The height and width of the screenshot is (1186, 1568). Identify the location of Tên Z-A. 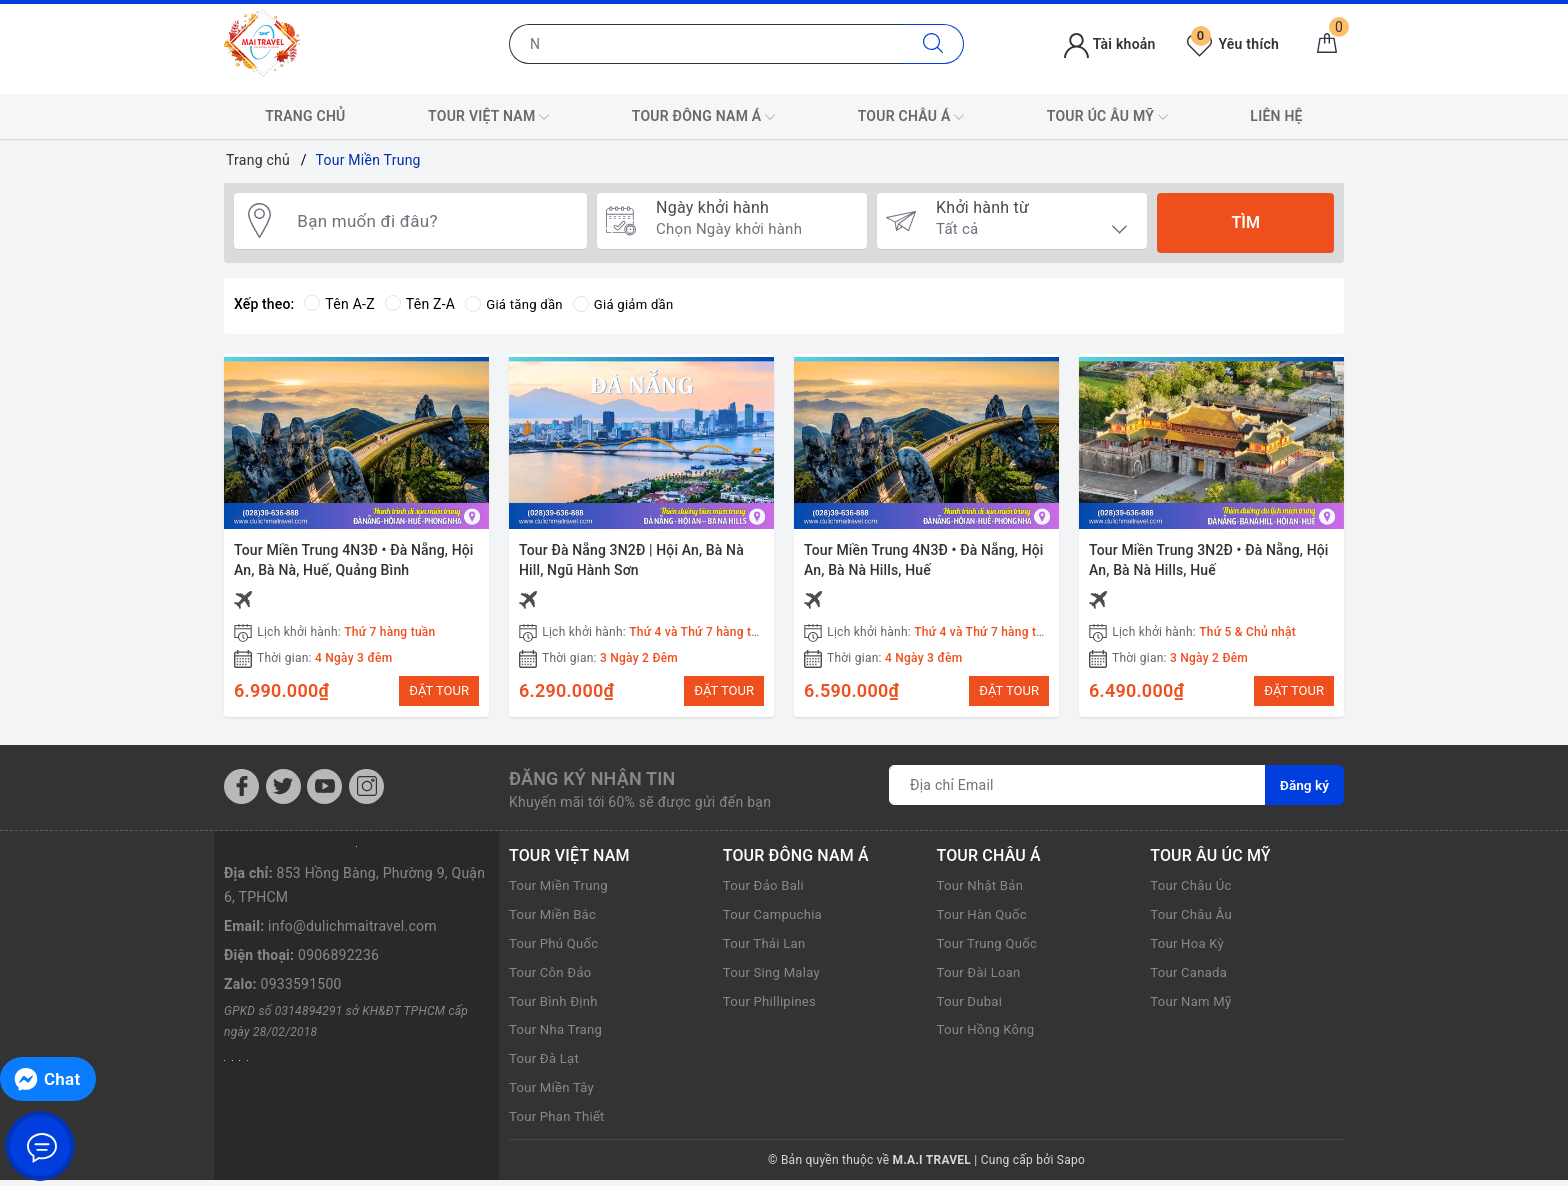
(420, 304).